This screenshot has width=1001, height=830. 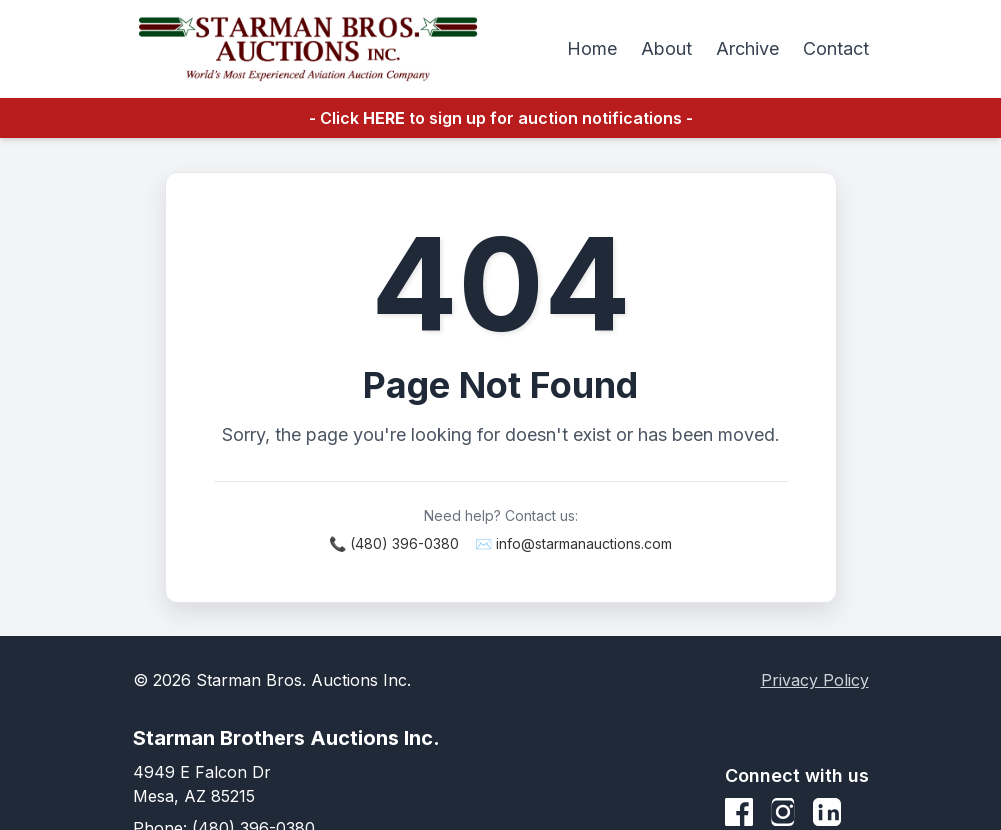 I want to click on Privacy Policy, so click(x=815, y=680).